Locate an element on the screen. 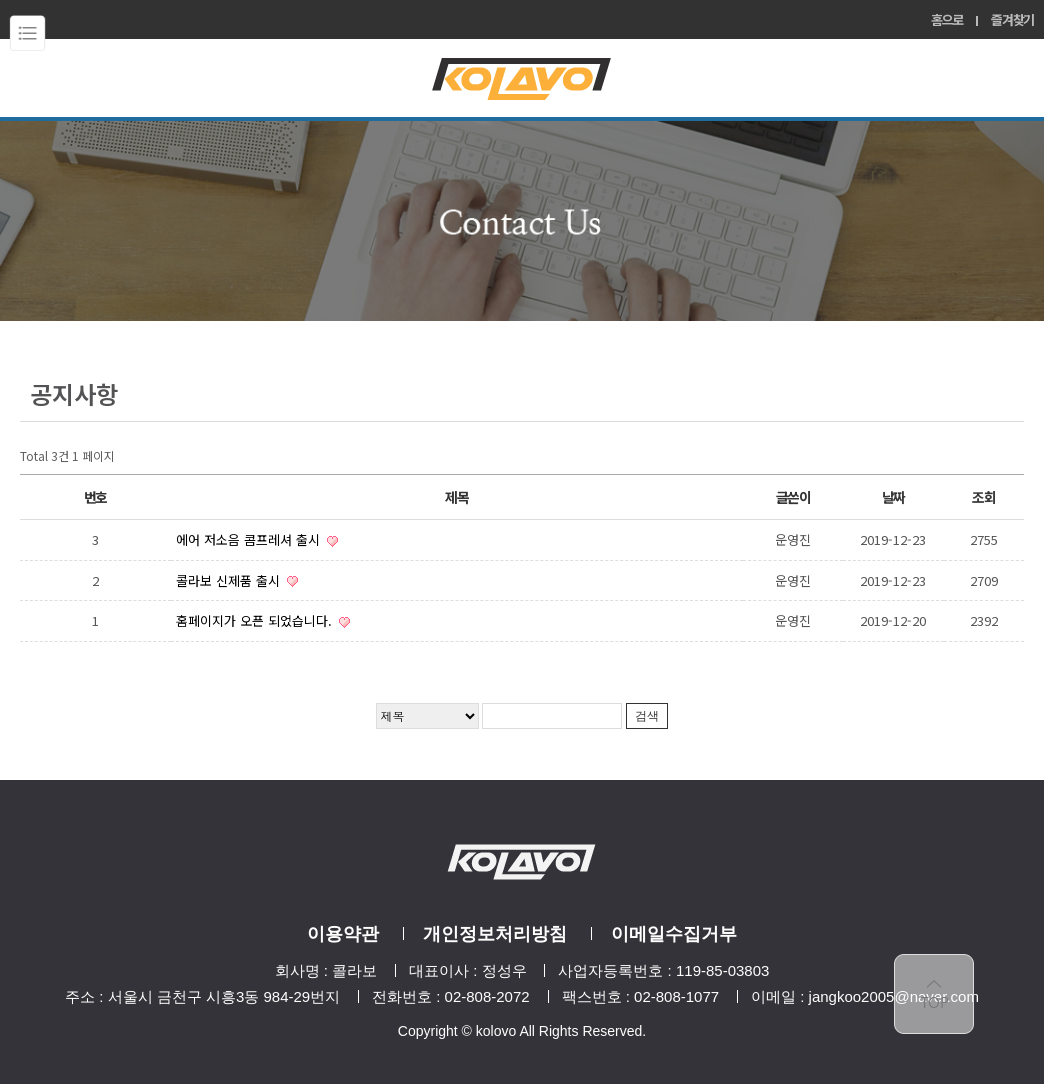 This screenshot has height=1084, width=1044. 개인정보처리방침 is located at coordinates (495, 934).